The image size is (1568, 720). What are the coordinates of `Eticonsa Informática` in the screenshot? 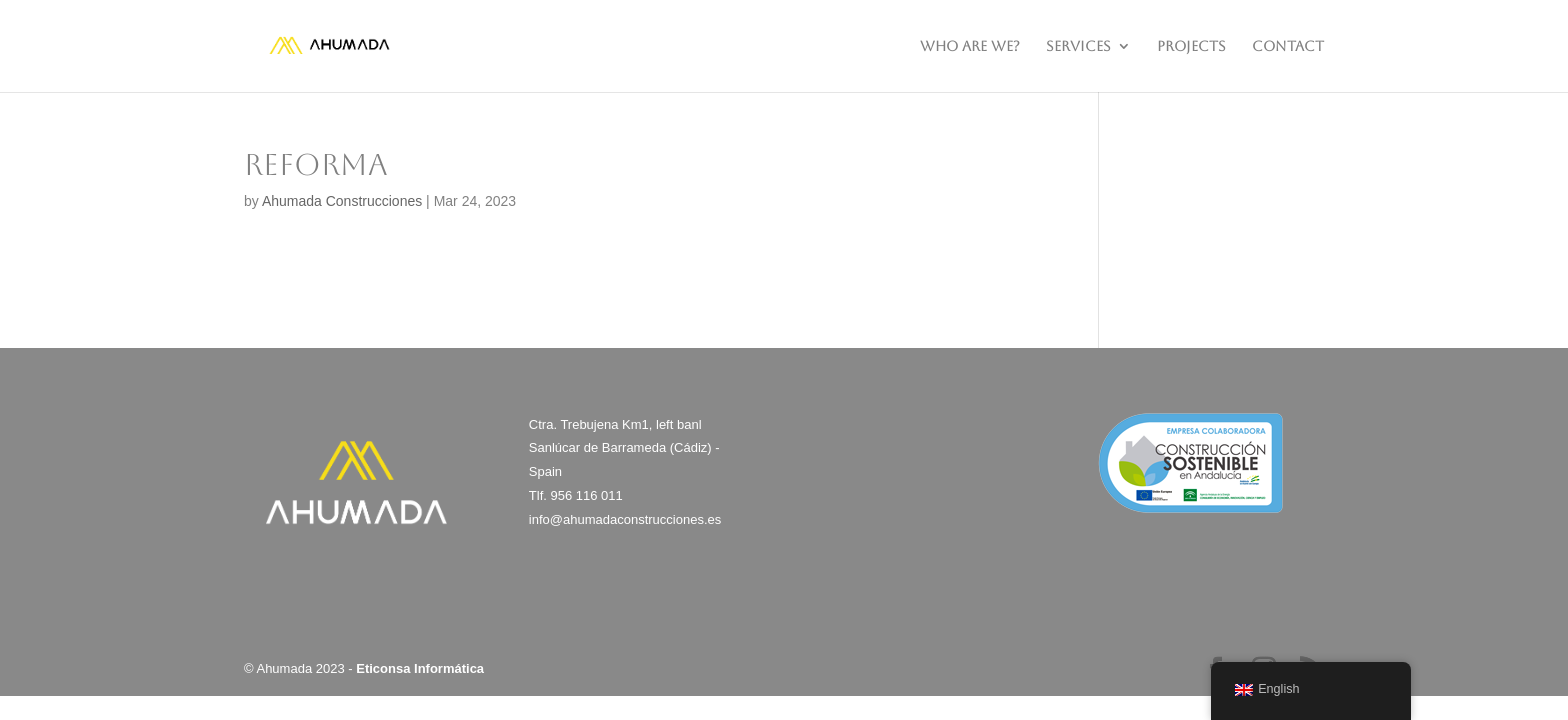 It's located at (420, 668).